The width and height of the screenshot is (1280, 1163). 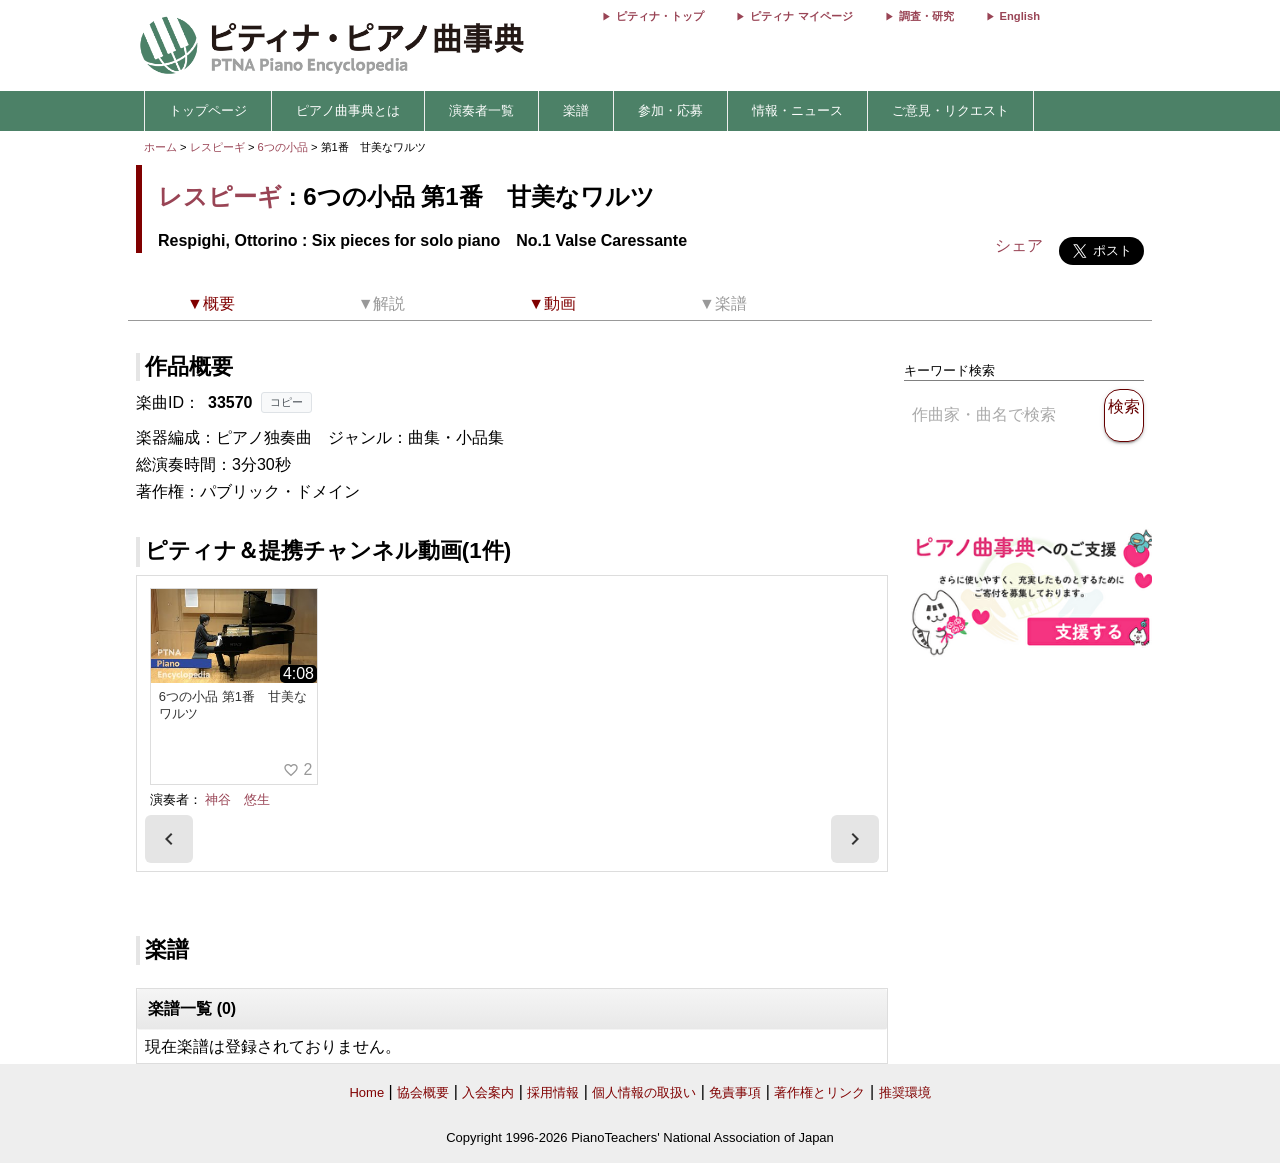 What do you see at coordinates (217, 147) in the screenshot?
I see `レスピーギ` at bounding box center [217, 147].